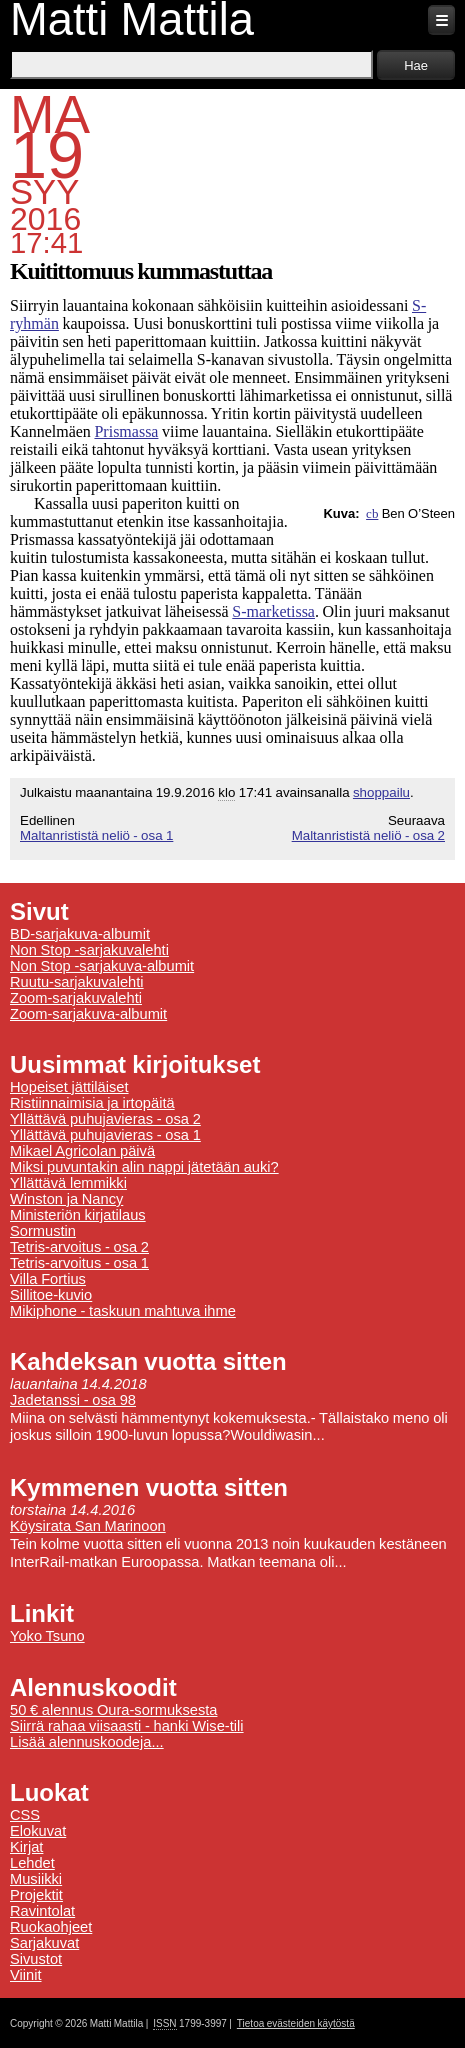 This screenshot has height=2048, width=465. Describe the element at coordinates (92, 1103) in the screenshot. I see `Ristiinnaimisia ja irtopäitä` at that location.